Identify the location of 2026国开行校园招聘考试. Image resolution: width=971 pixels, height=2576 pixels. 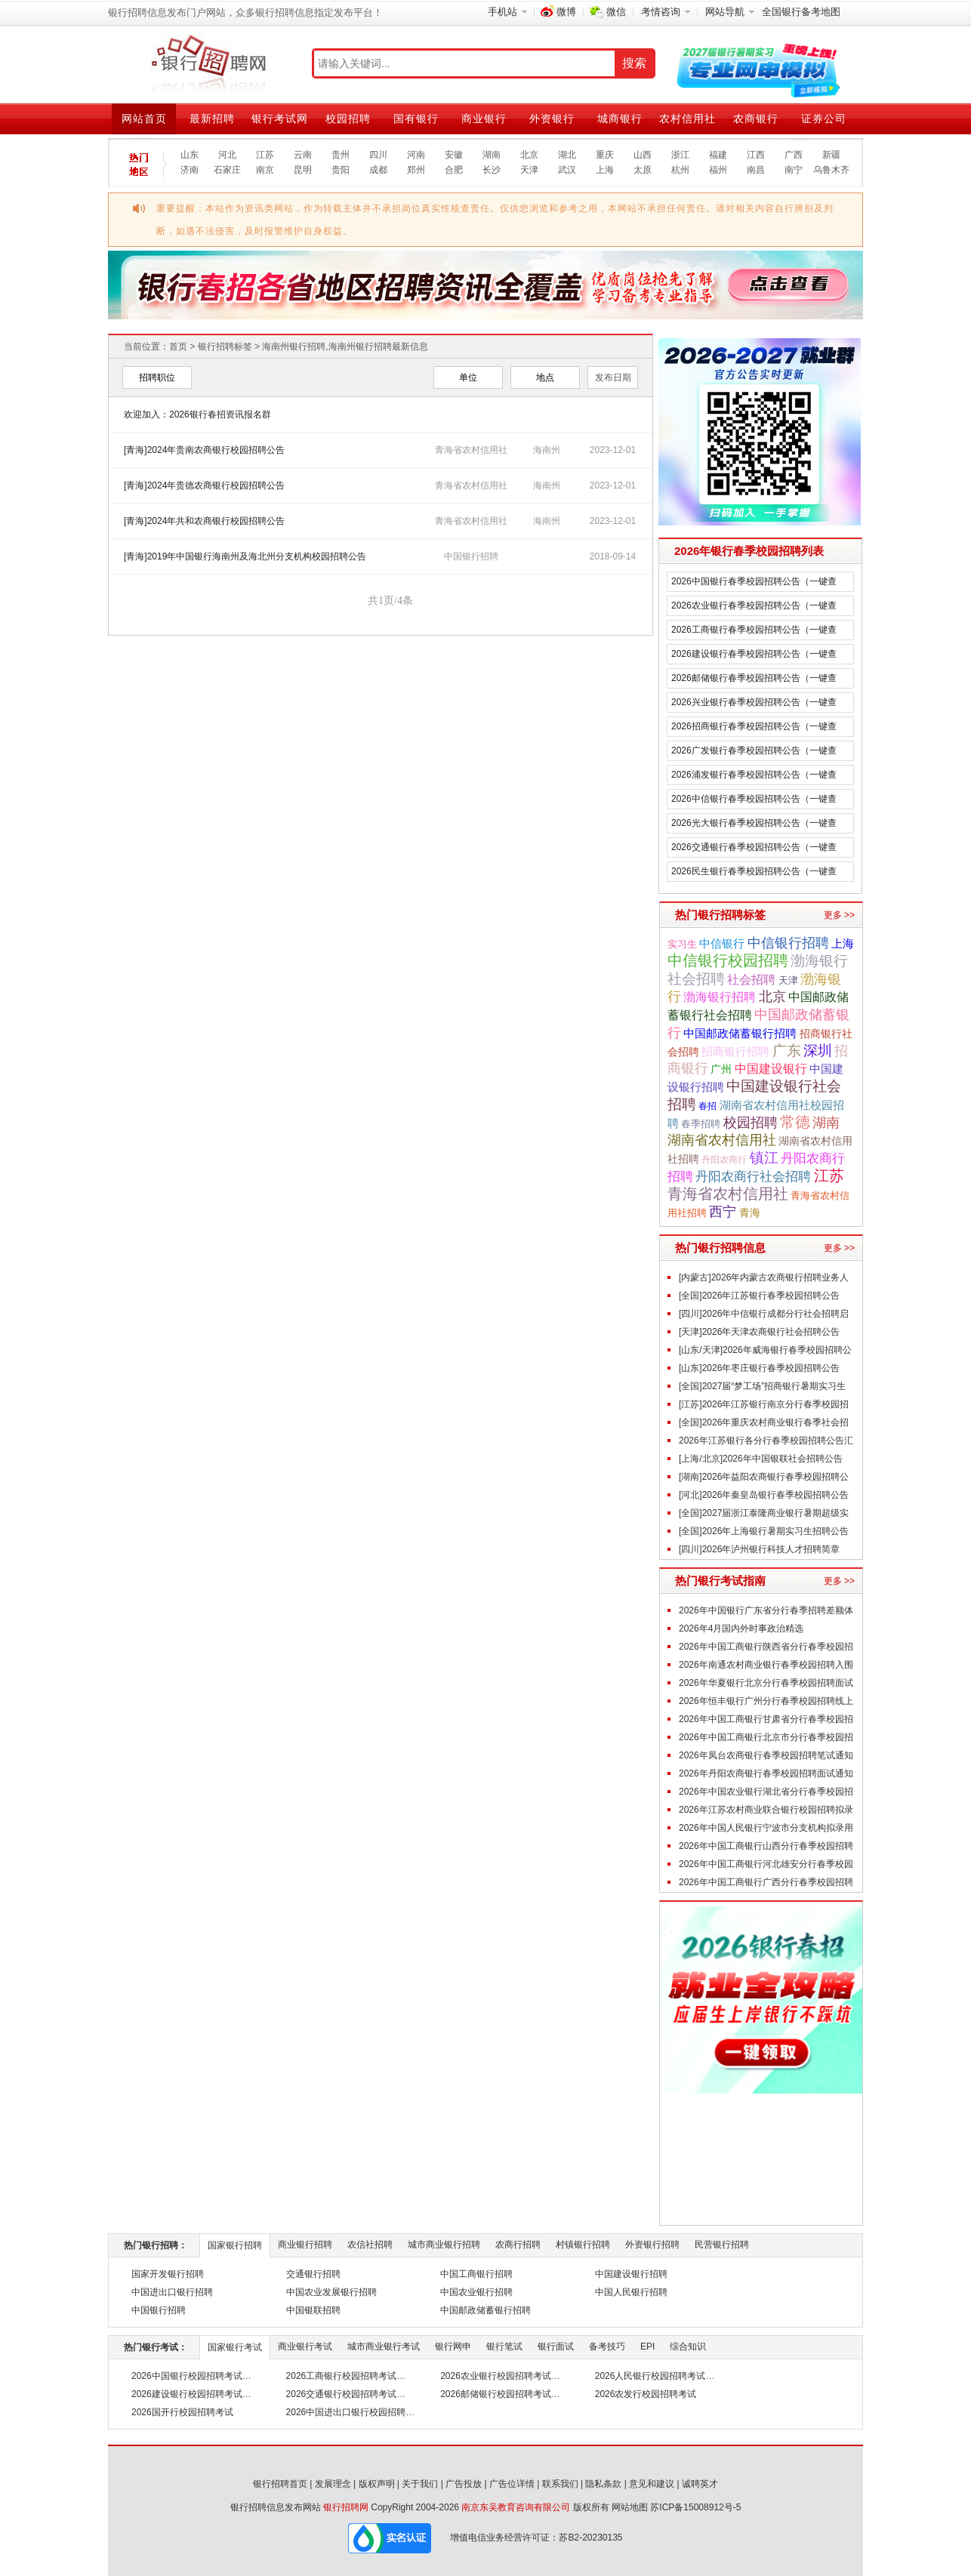
(182, 2412).